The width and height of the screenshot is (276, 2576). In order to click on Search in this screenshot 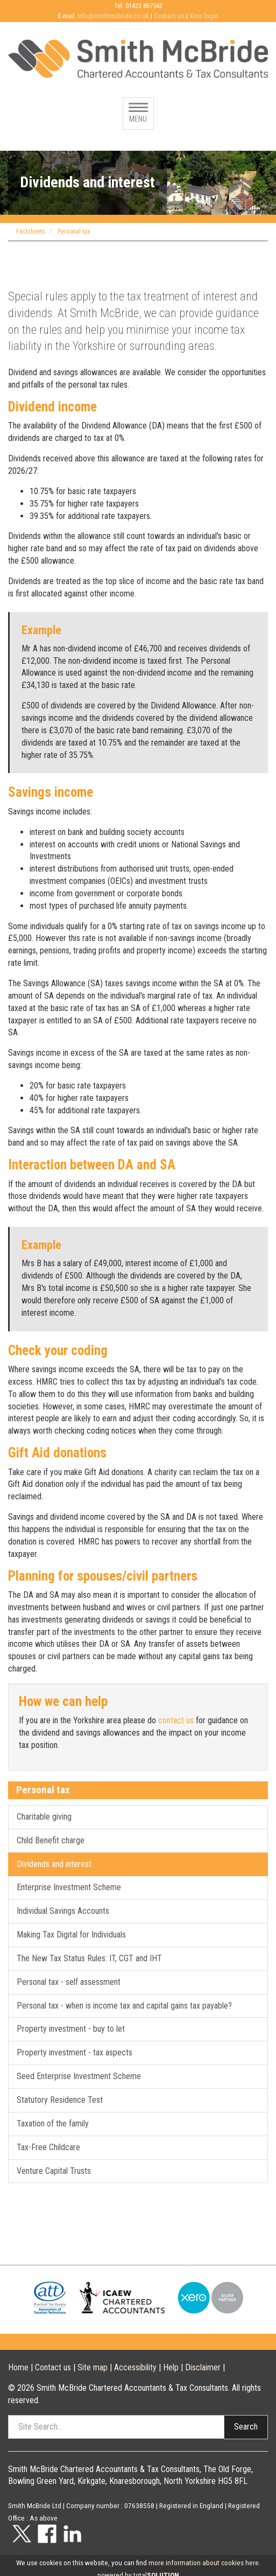, I will do `click(246, 2426)`.